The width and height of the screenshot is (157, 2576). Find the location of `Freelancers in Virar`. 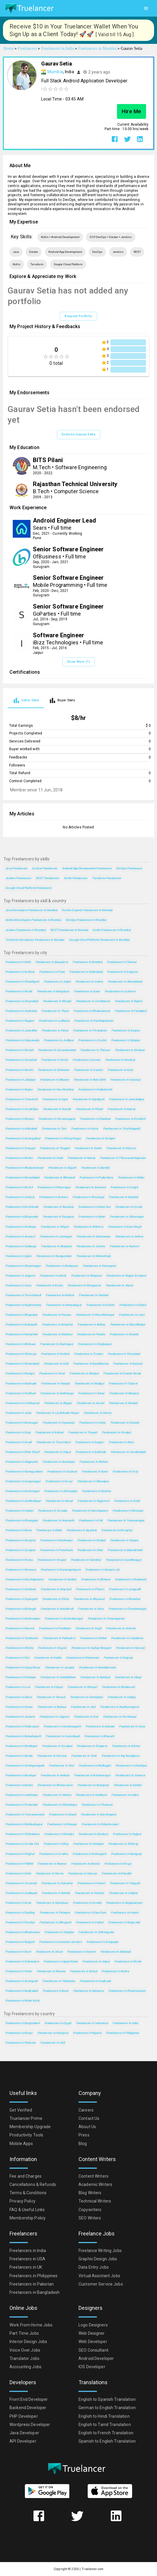

Freelancers in Virar is located at coordinates (61, 1765).